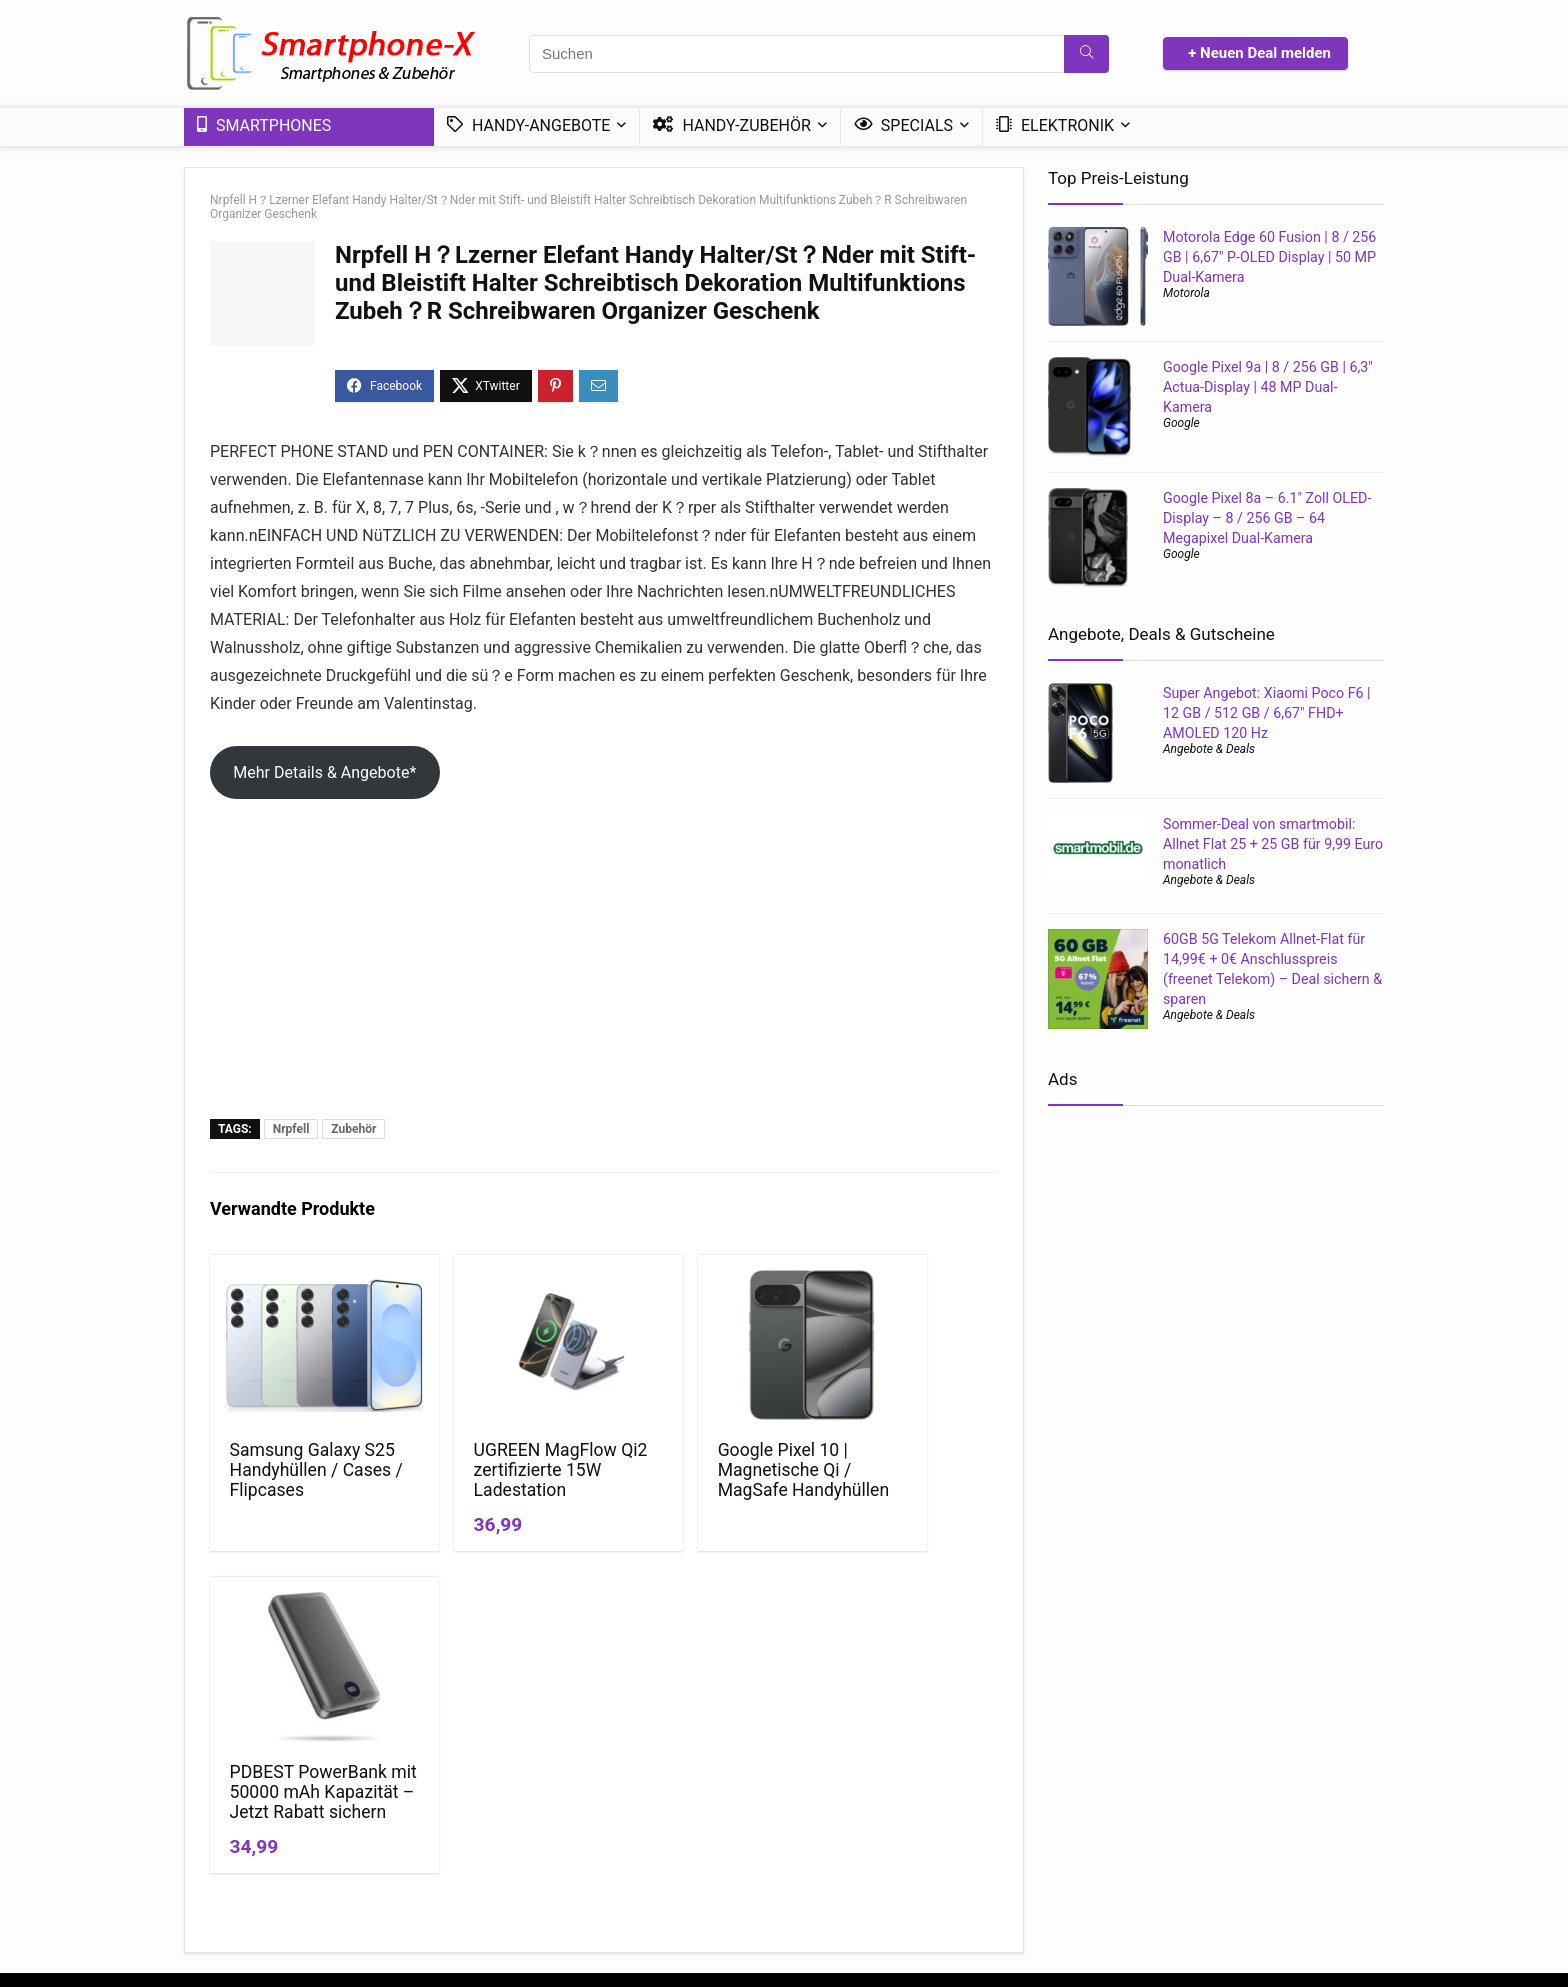  Describe the element at coordinates (1181, 423) in the screenshot. I see `Google` at that location.